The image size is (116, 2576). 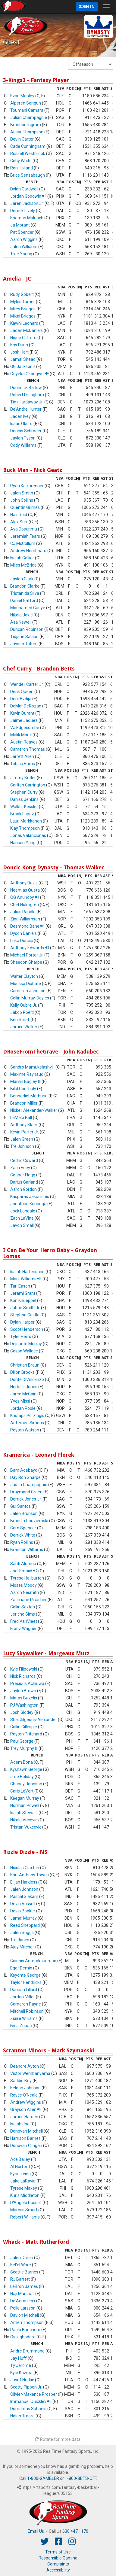 I want to click on Al Horford, so click(x=20, y=2166).